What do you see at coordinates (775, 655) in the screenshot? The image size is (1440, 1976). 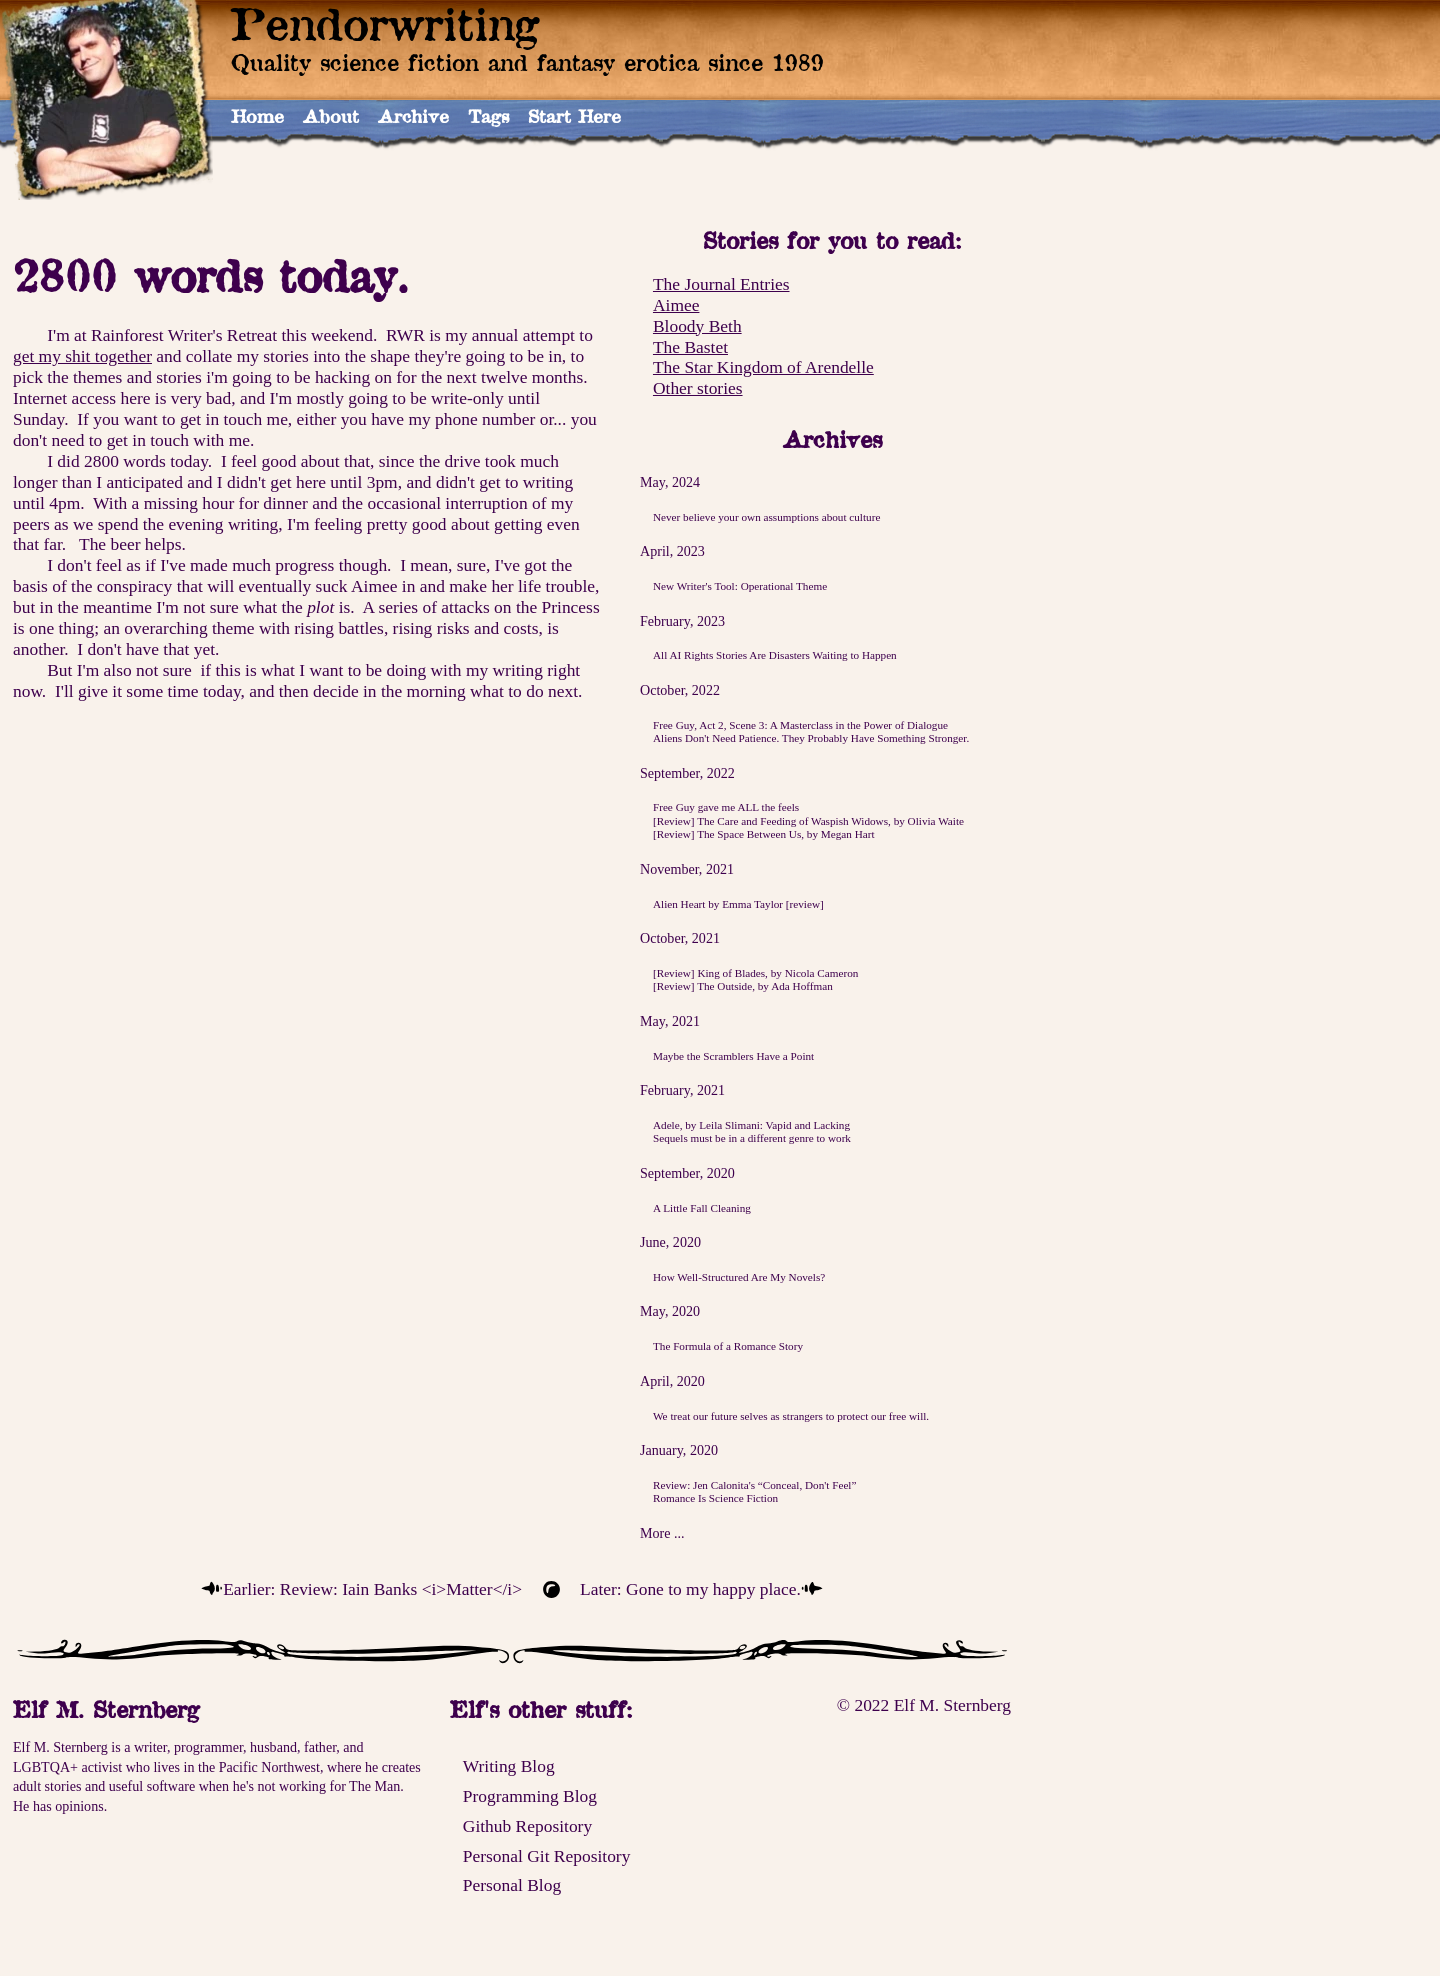 I see `All AI Rights Stories Are Disasters Waiting to Happen` at bounding box center [775, 655].